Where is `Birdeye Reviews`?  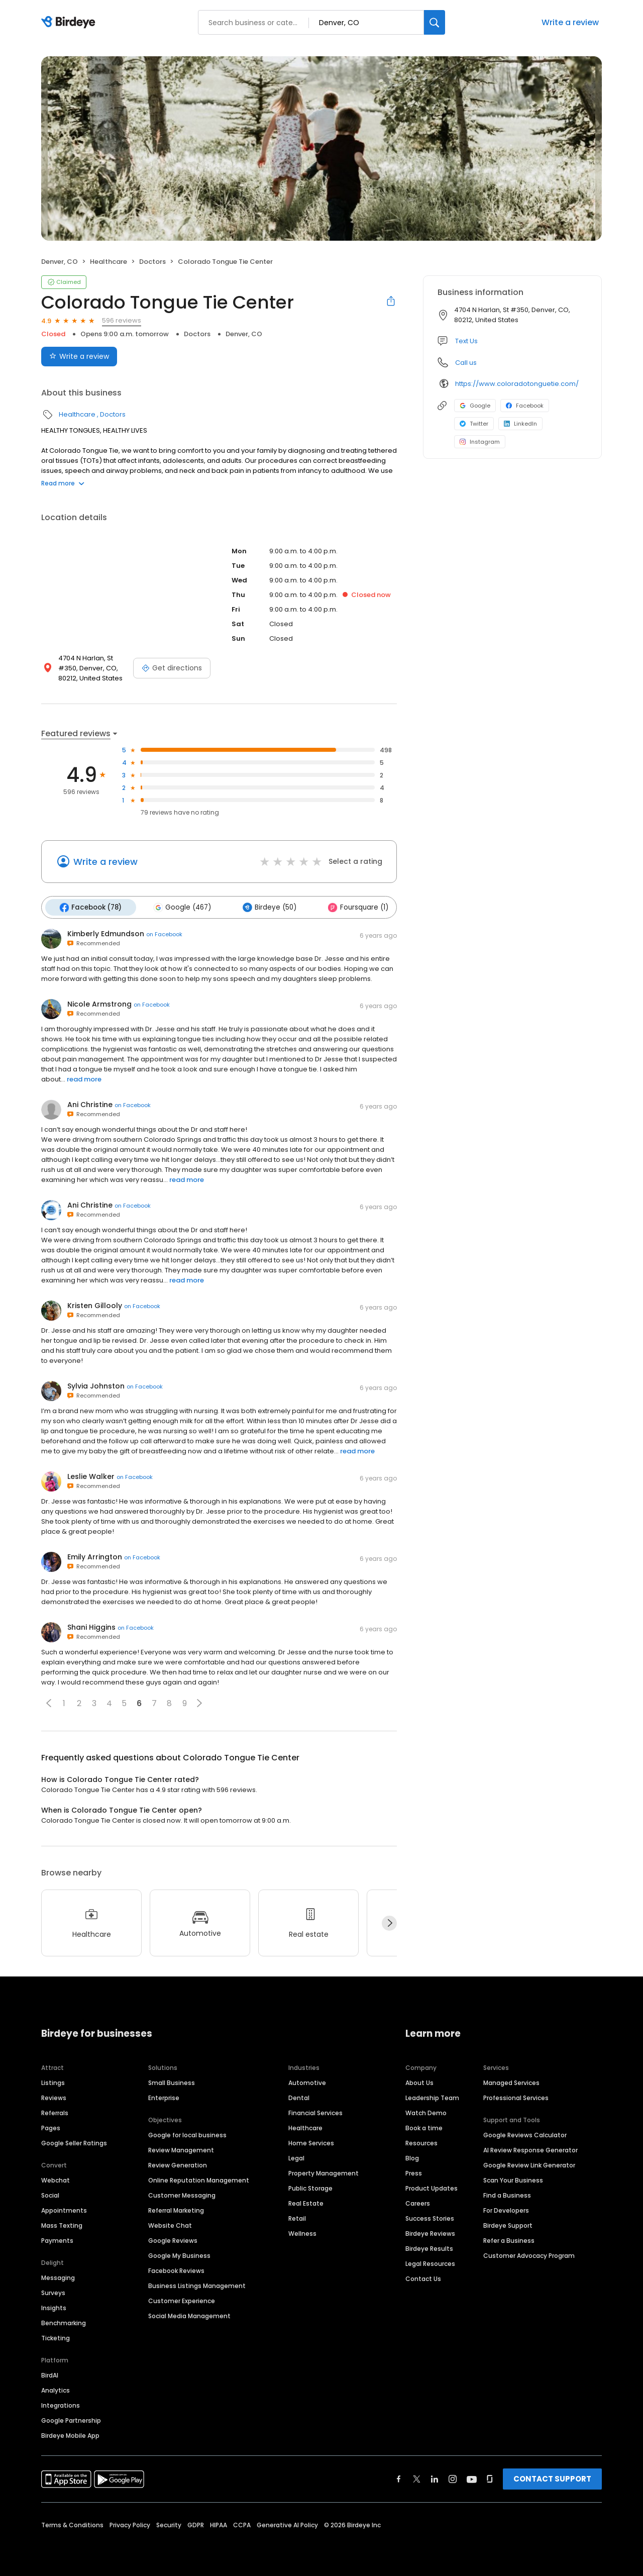 Birdeye Reviews is located at coordinates (430, 2231).